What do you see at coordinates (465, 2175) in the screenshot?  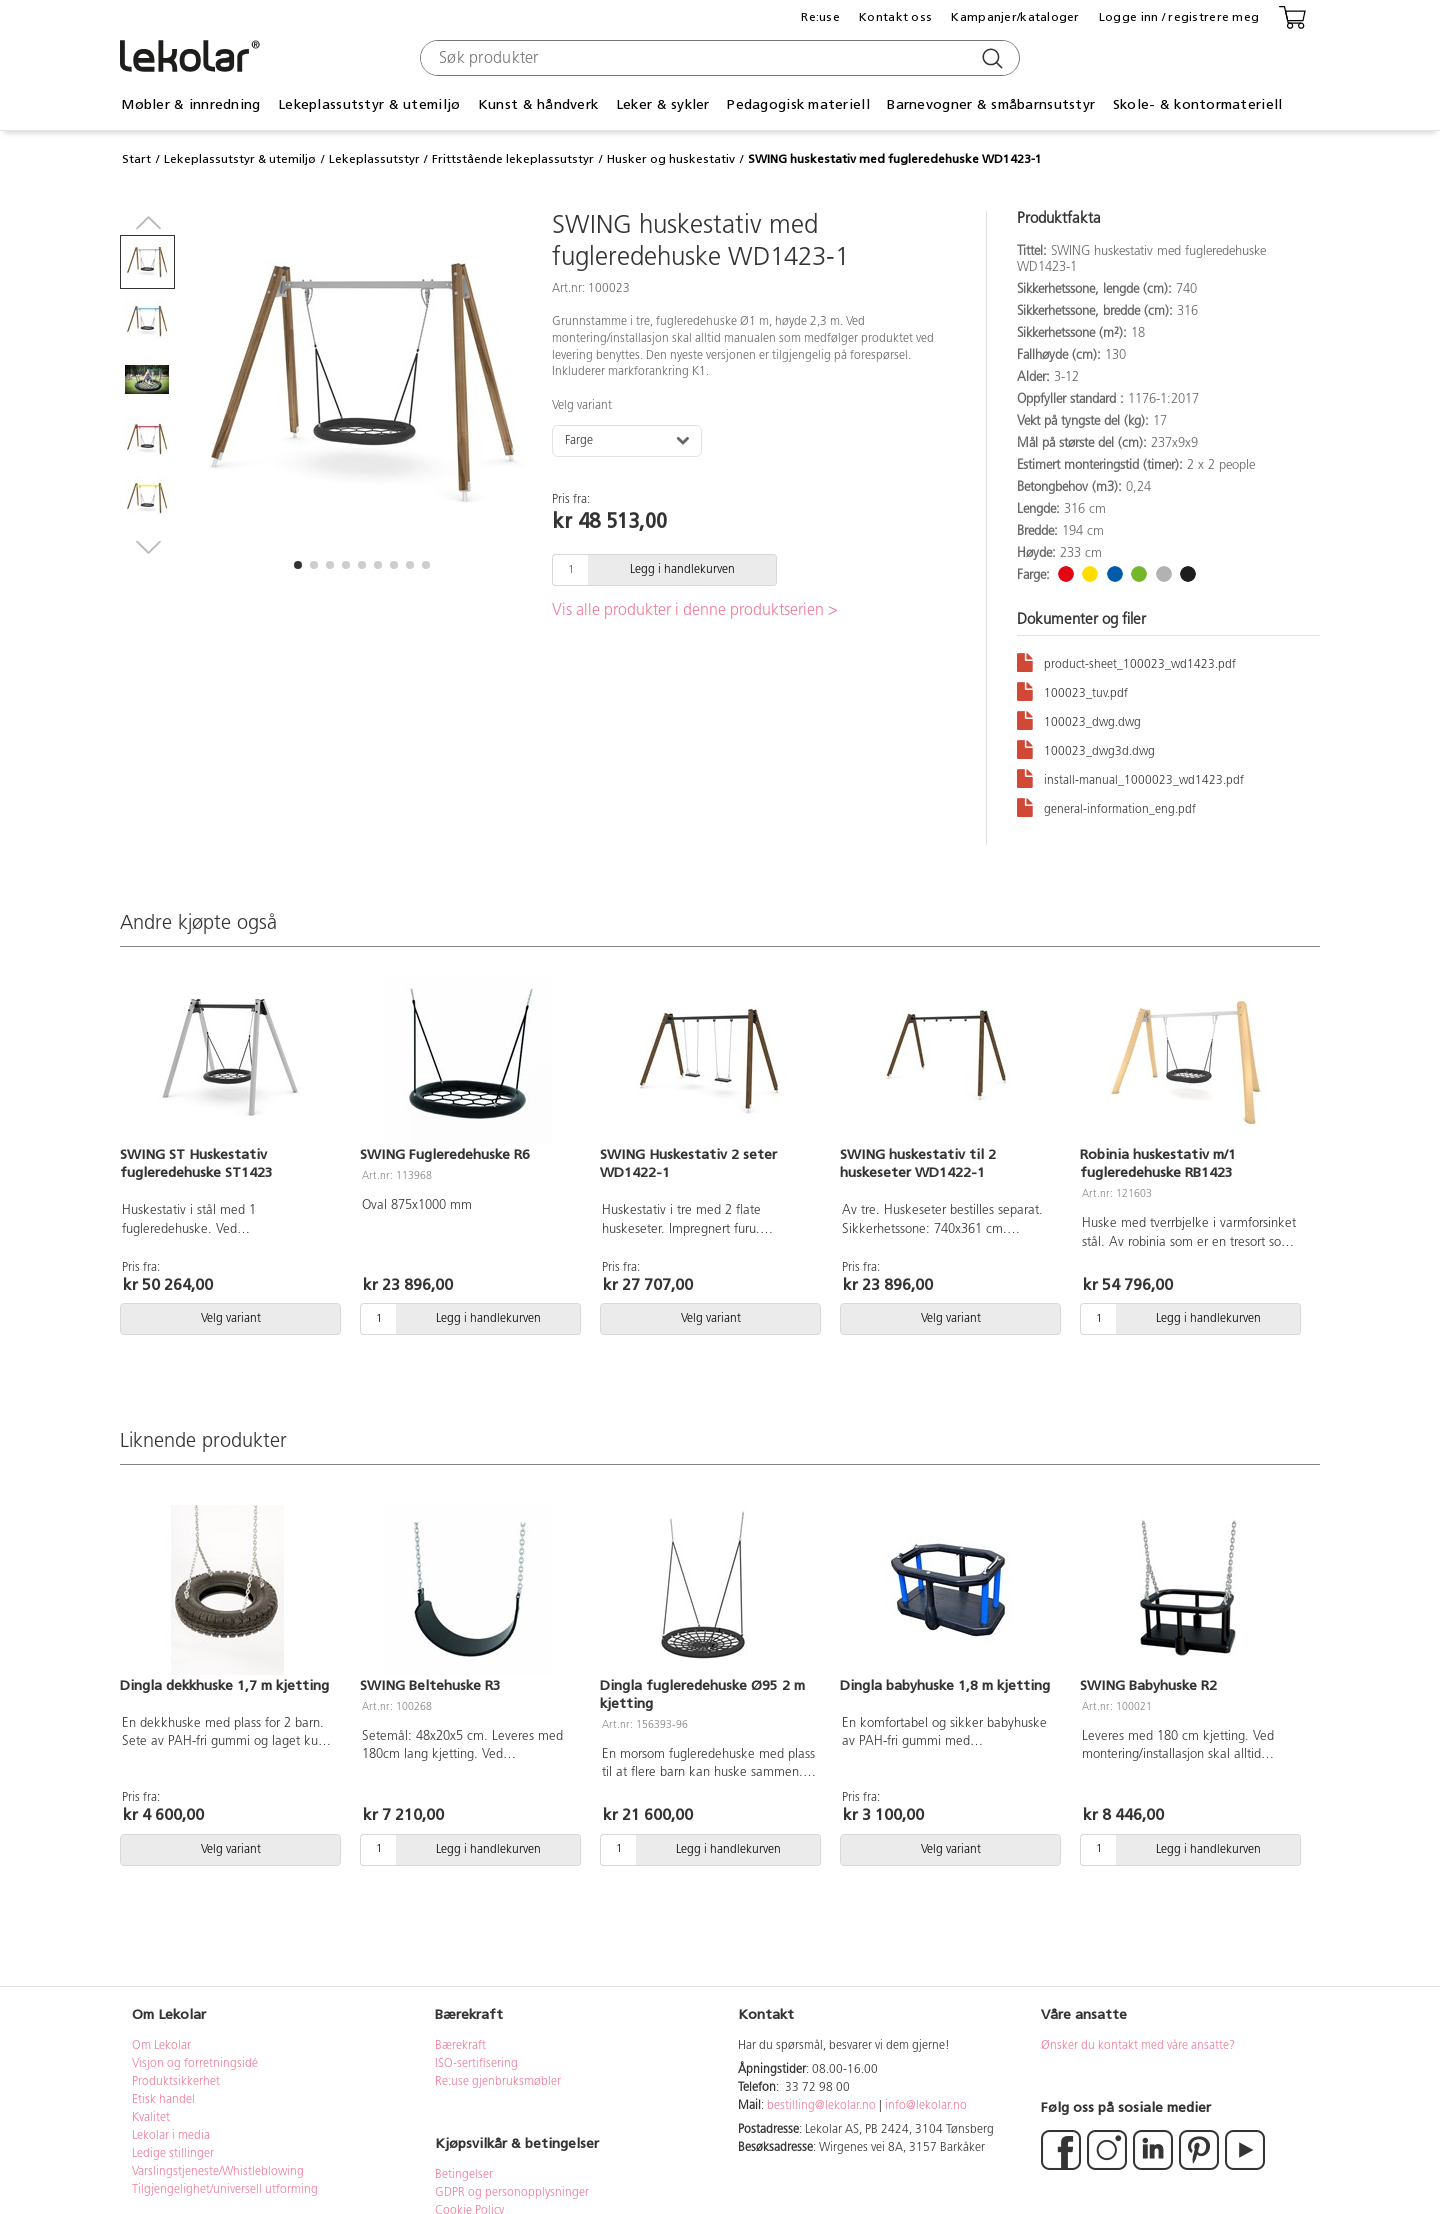 I see `Betingelser` at bounding box center [465, 2175].